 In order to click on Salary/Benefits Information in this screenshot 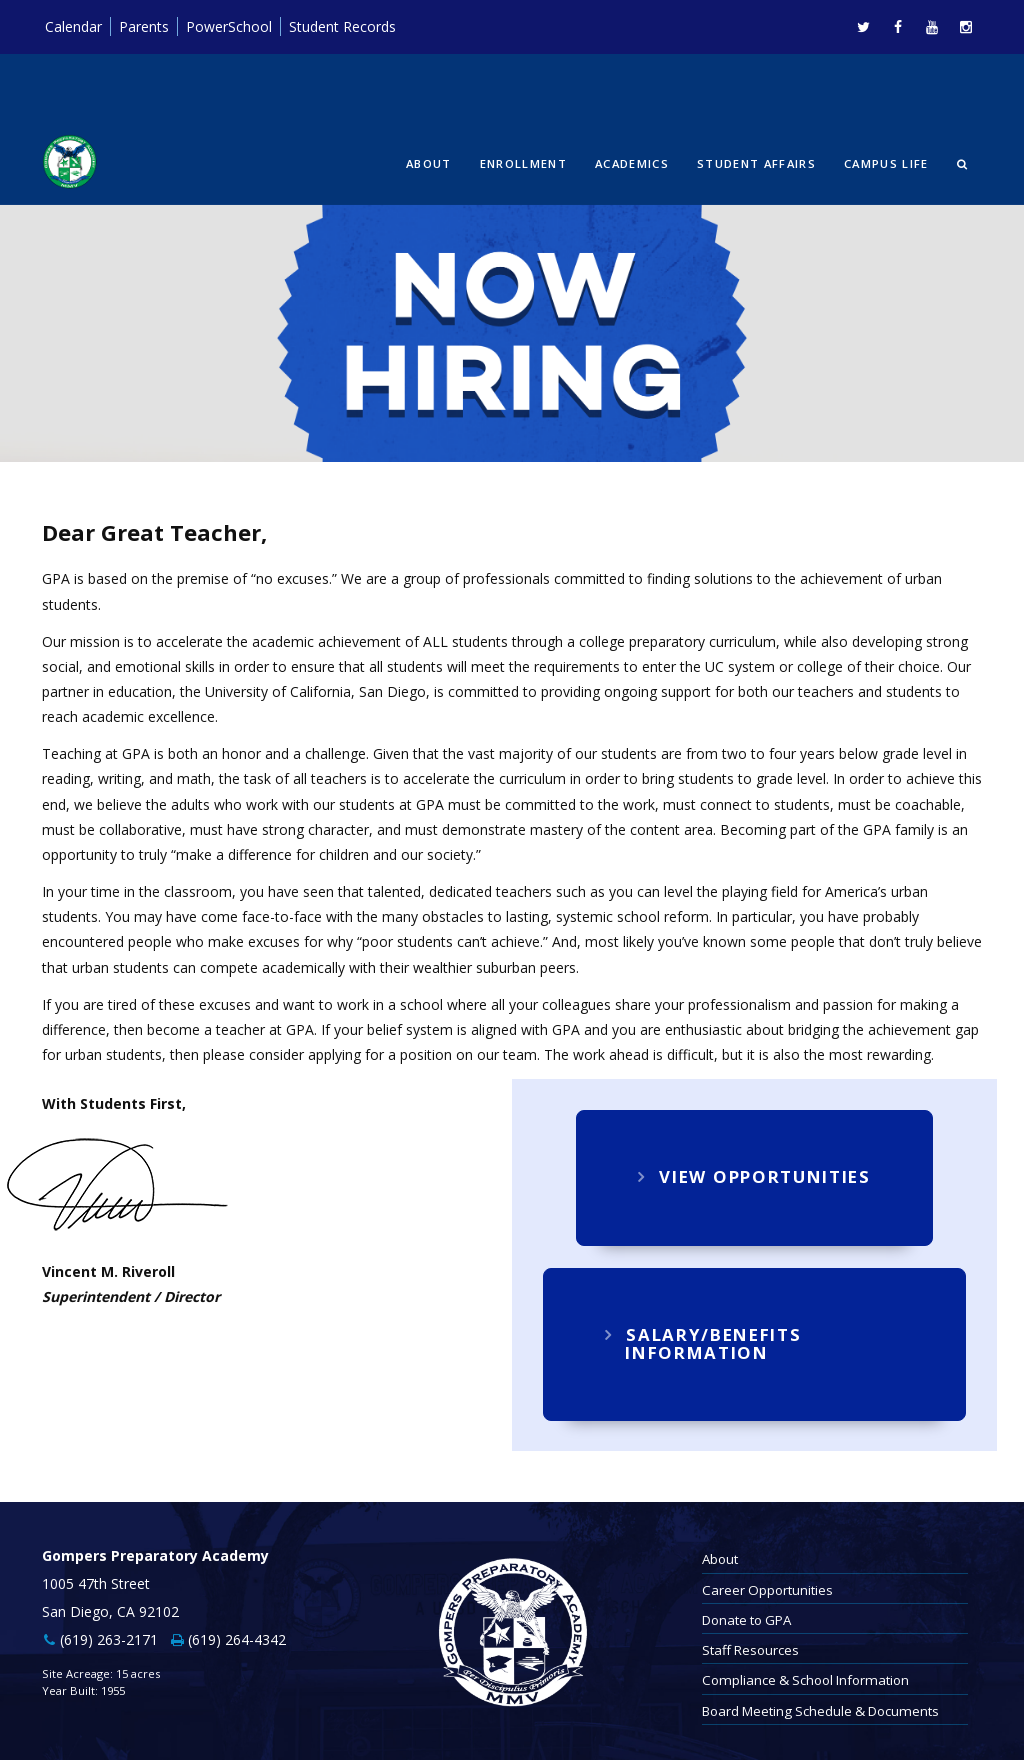, I will do `click(703, 1343)`.